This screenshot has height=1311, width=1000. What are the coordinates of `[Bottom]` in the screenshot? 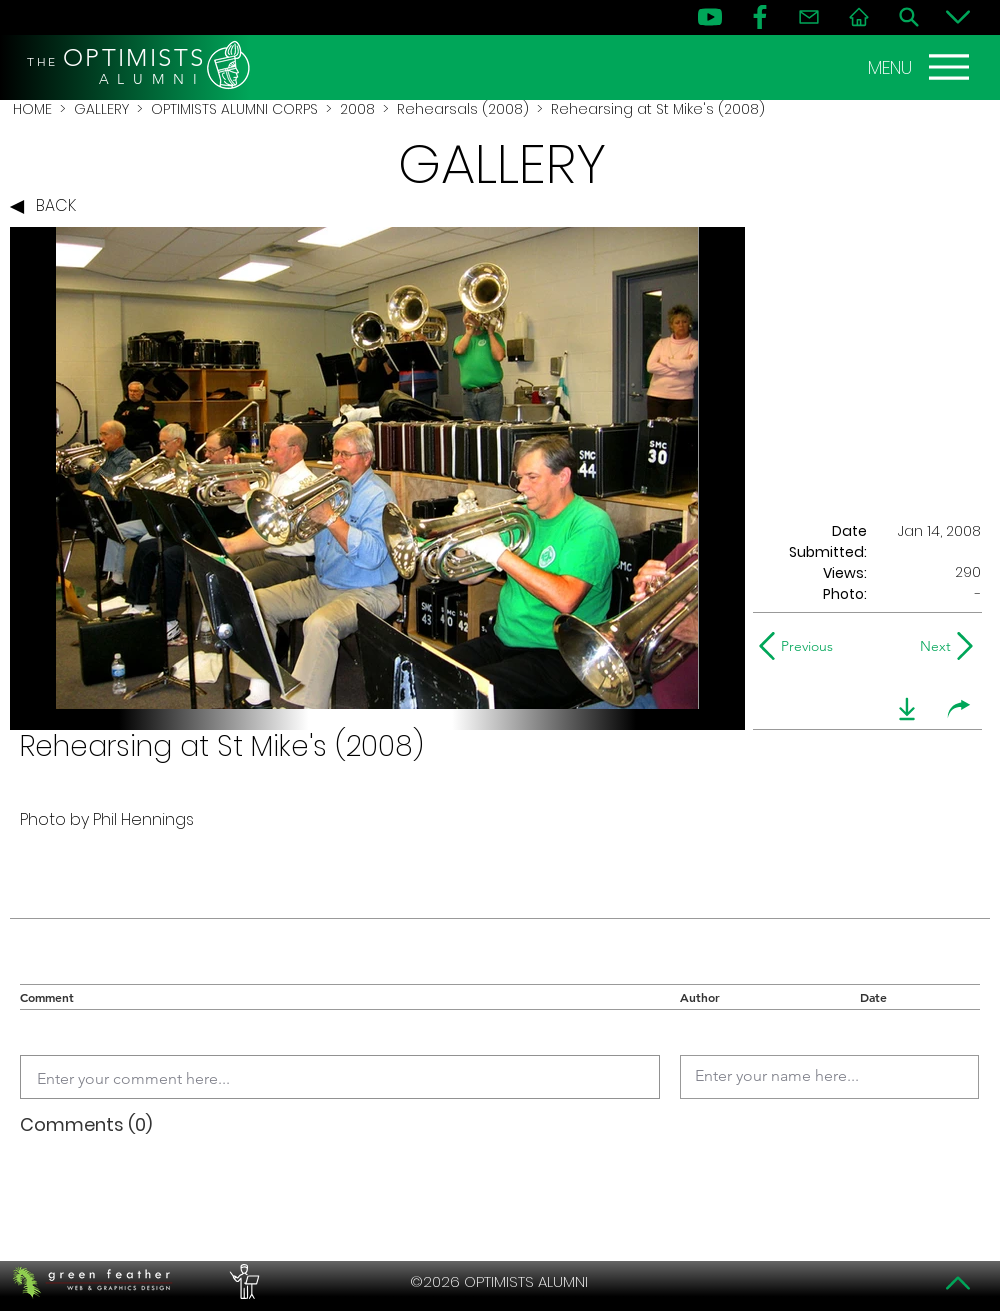 It's located at (958, 17).